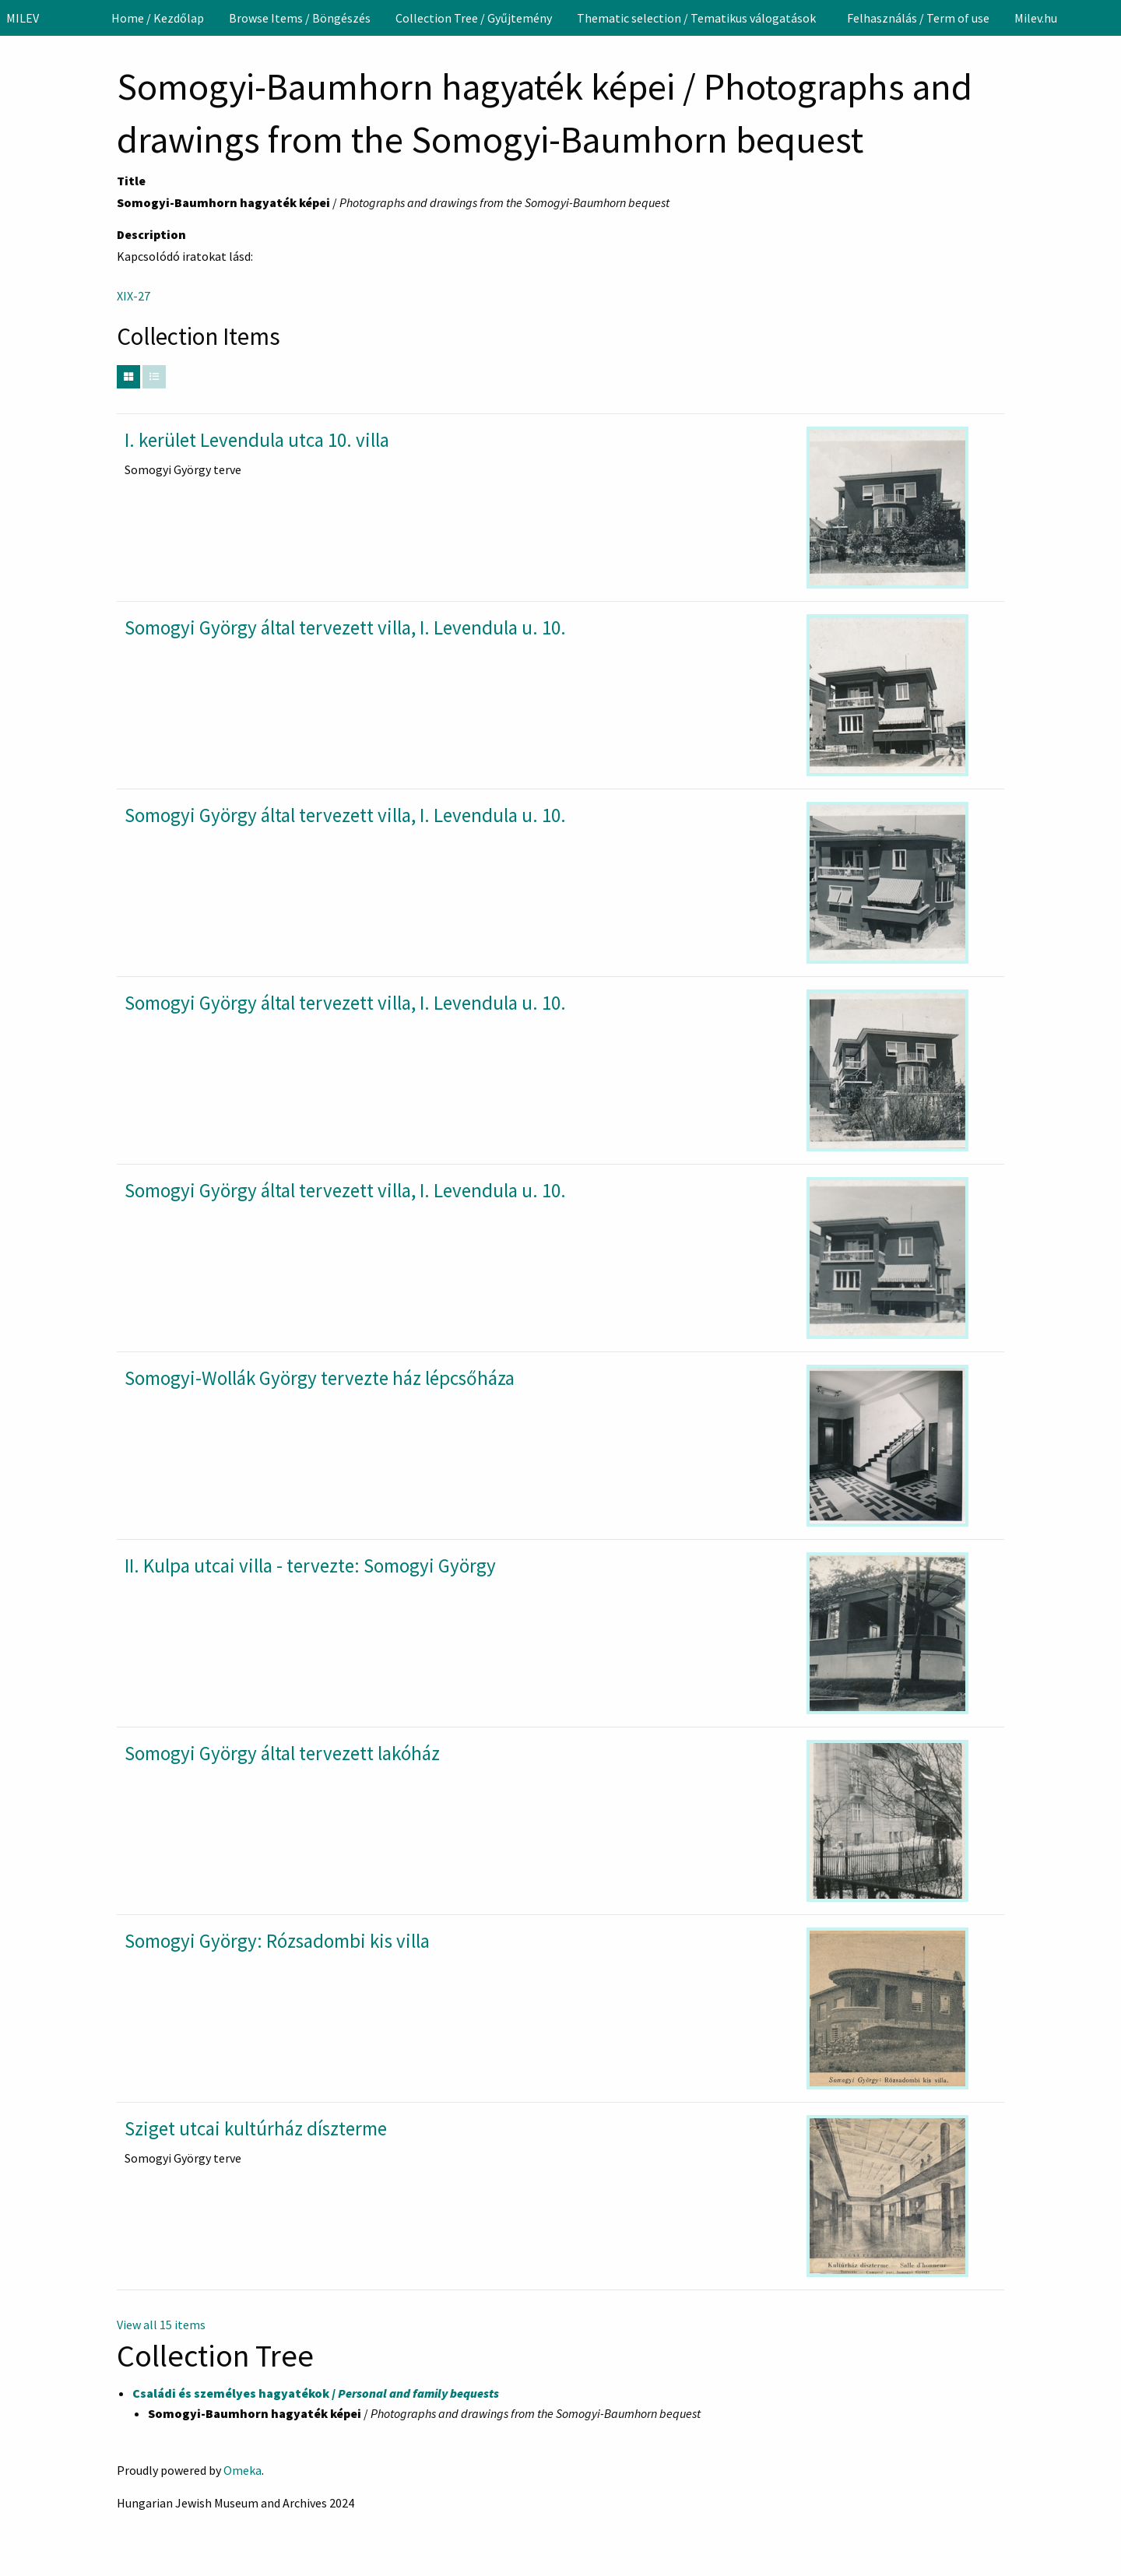 The height and width of the screenshot is (2576, 1121). I want to click on Felhasználás / Term of use, so click(918, 18).